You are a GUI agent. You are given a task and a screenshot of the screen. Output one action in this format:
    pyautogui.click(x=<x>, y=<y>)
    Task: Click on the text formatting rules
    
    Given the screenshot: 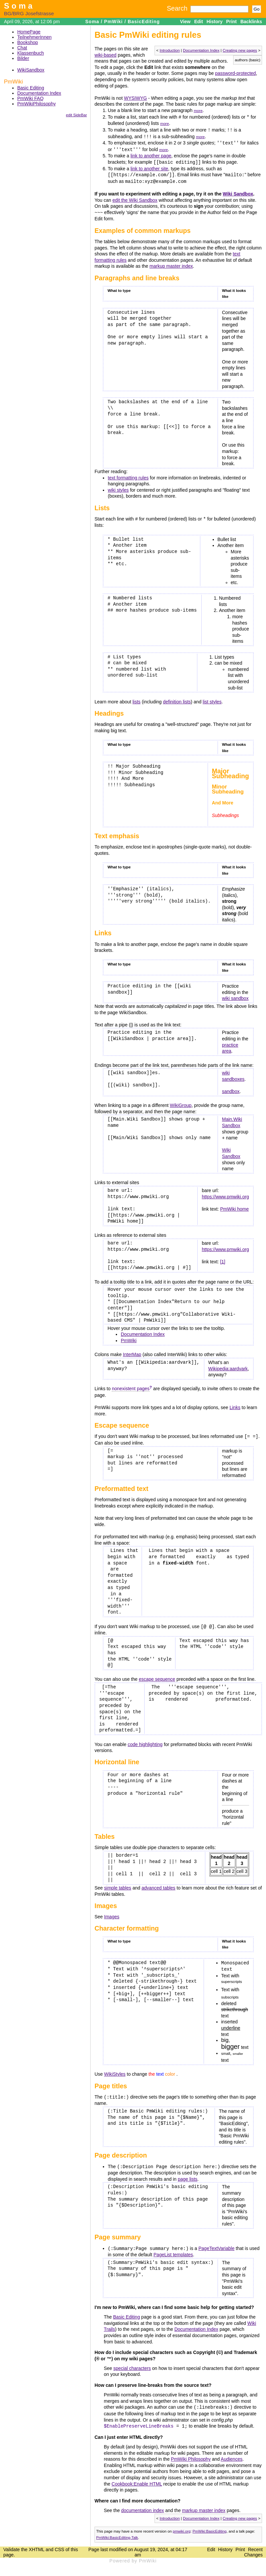 What is the action you would take?
    pyautogui.click(x=128, y=475)
    